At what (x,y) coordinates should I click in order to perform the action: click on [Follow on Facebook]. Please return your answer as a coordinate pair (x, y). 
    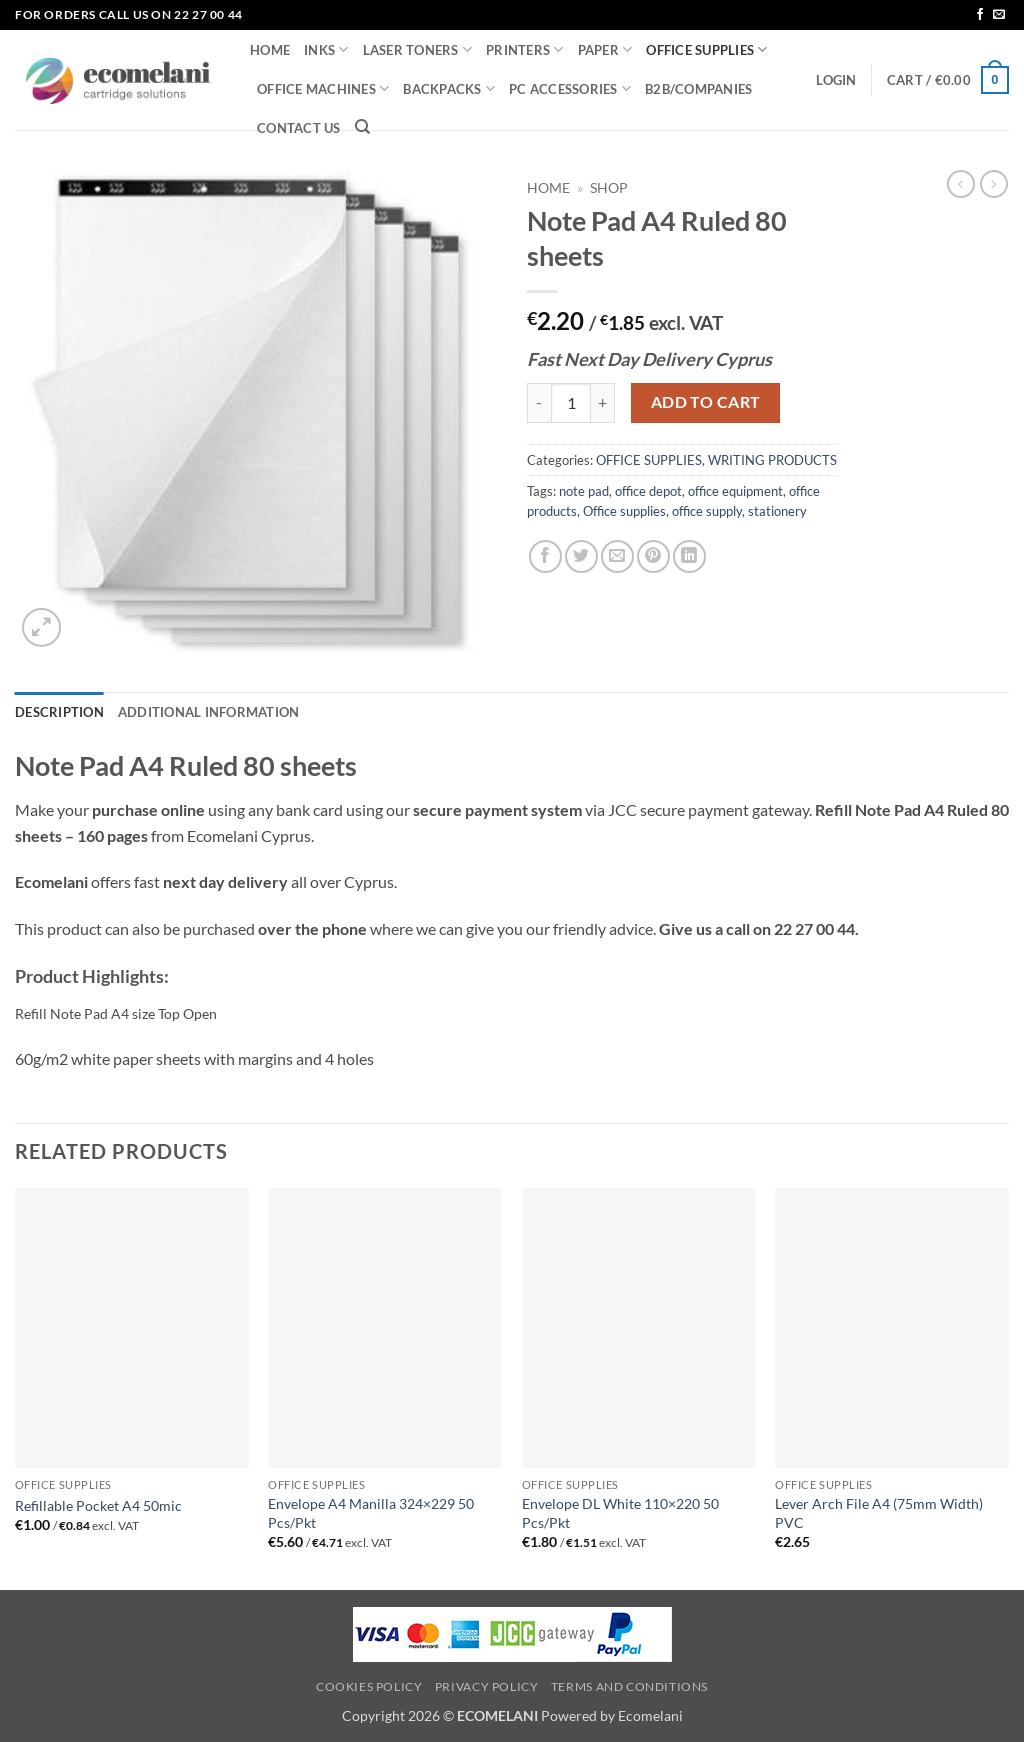
    Looking at the image, I should click on (980, 15).